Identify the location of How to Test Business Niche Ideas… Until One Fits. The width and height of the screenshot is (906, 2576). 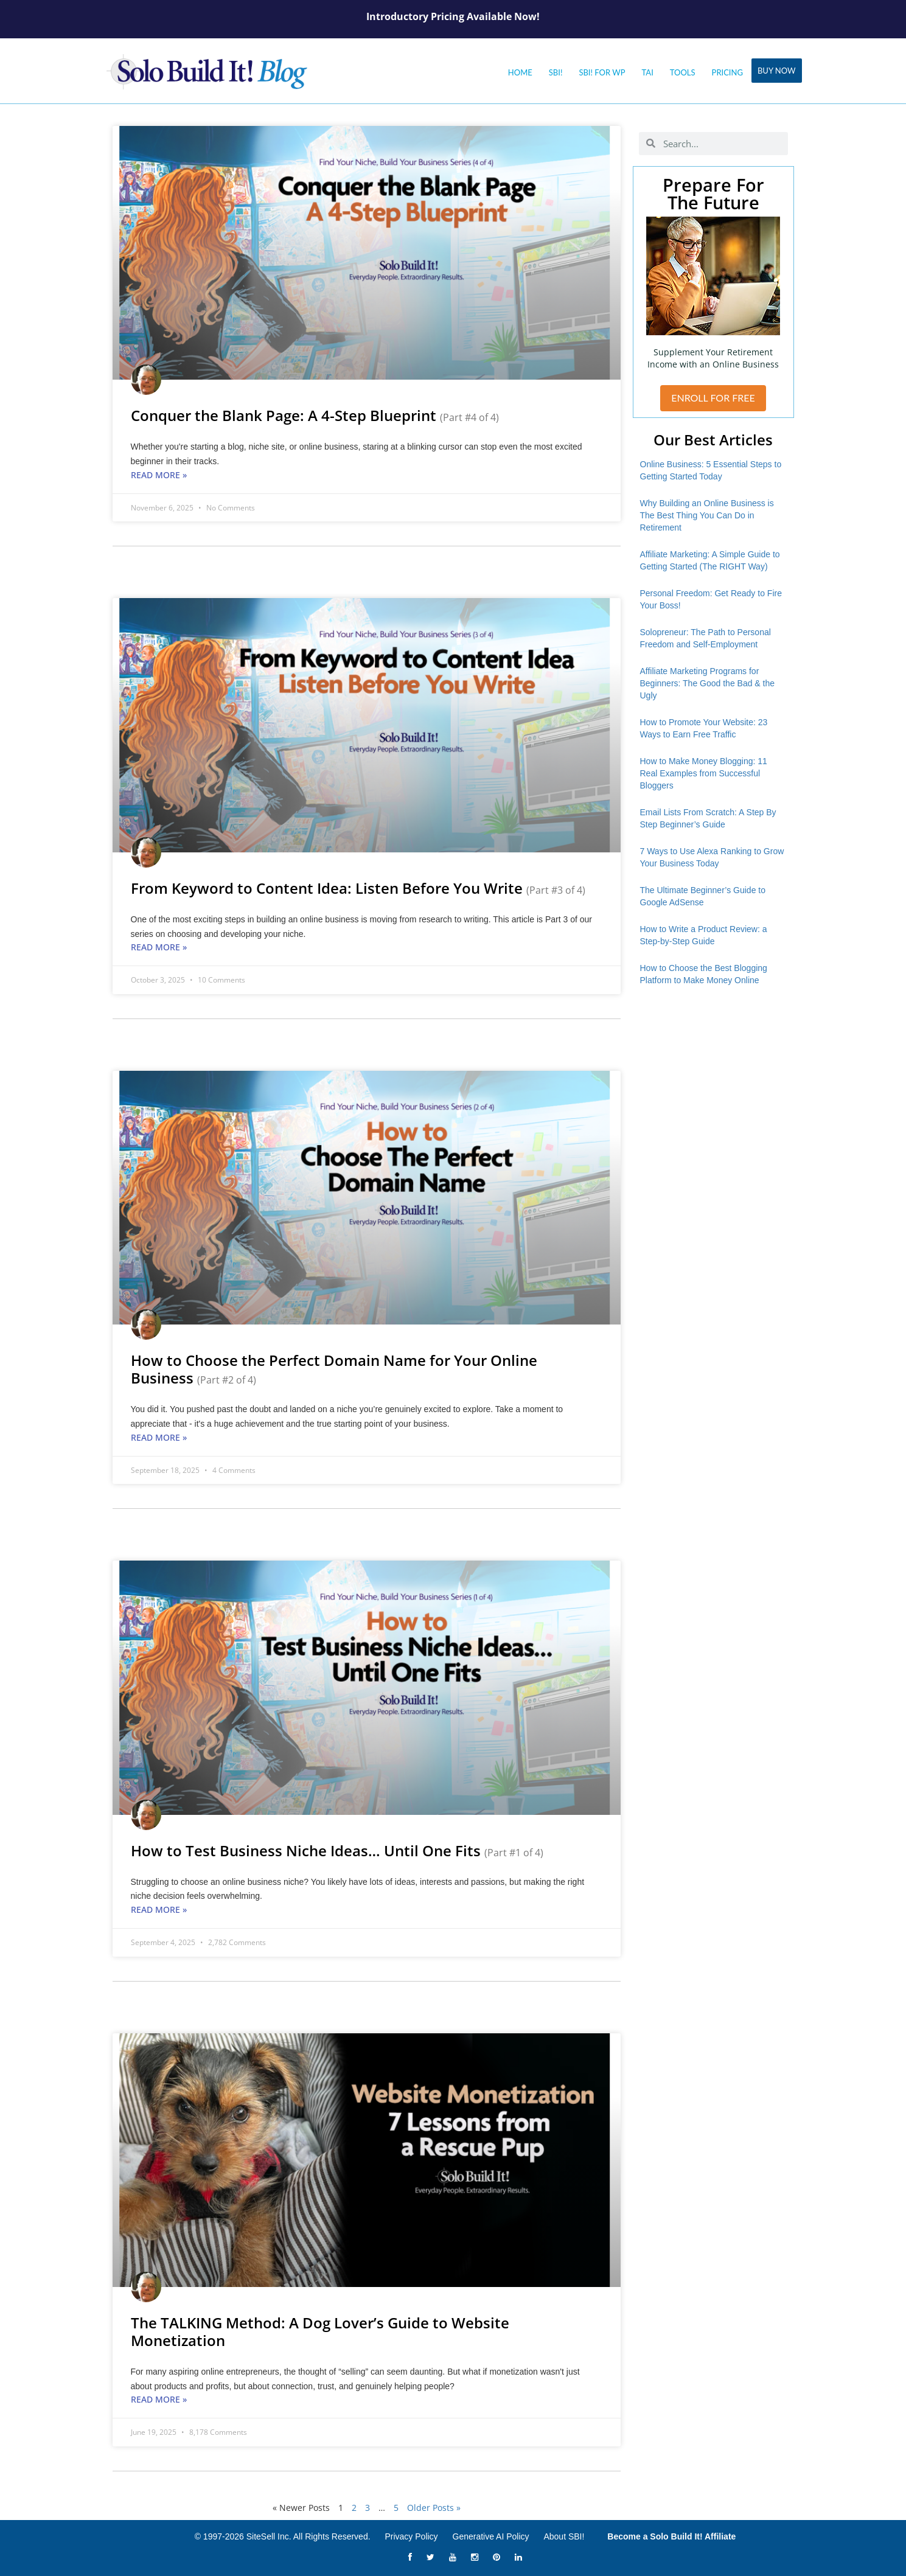
(337, 1850).